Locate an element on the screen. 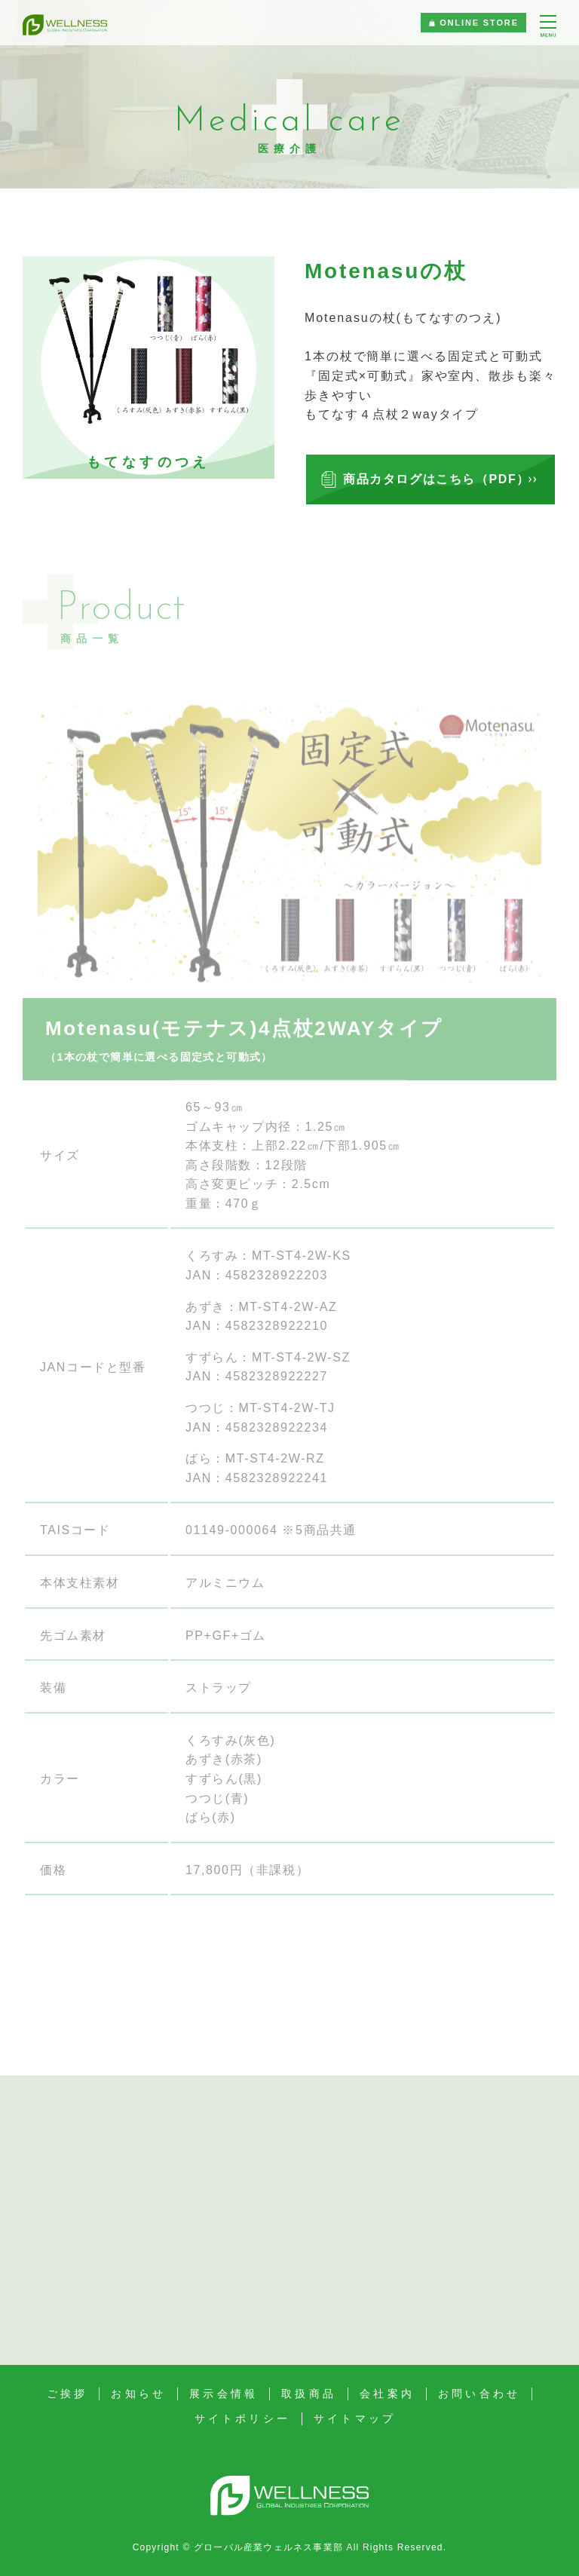  ご挨拶 is located at coordinates (67, 2394).